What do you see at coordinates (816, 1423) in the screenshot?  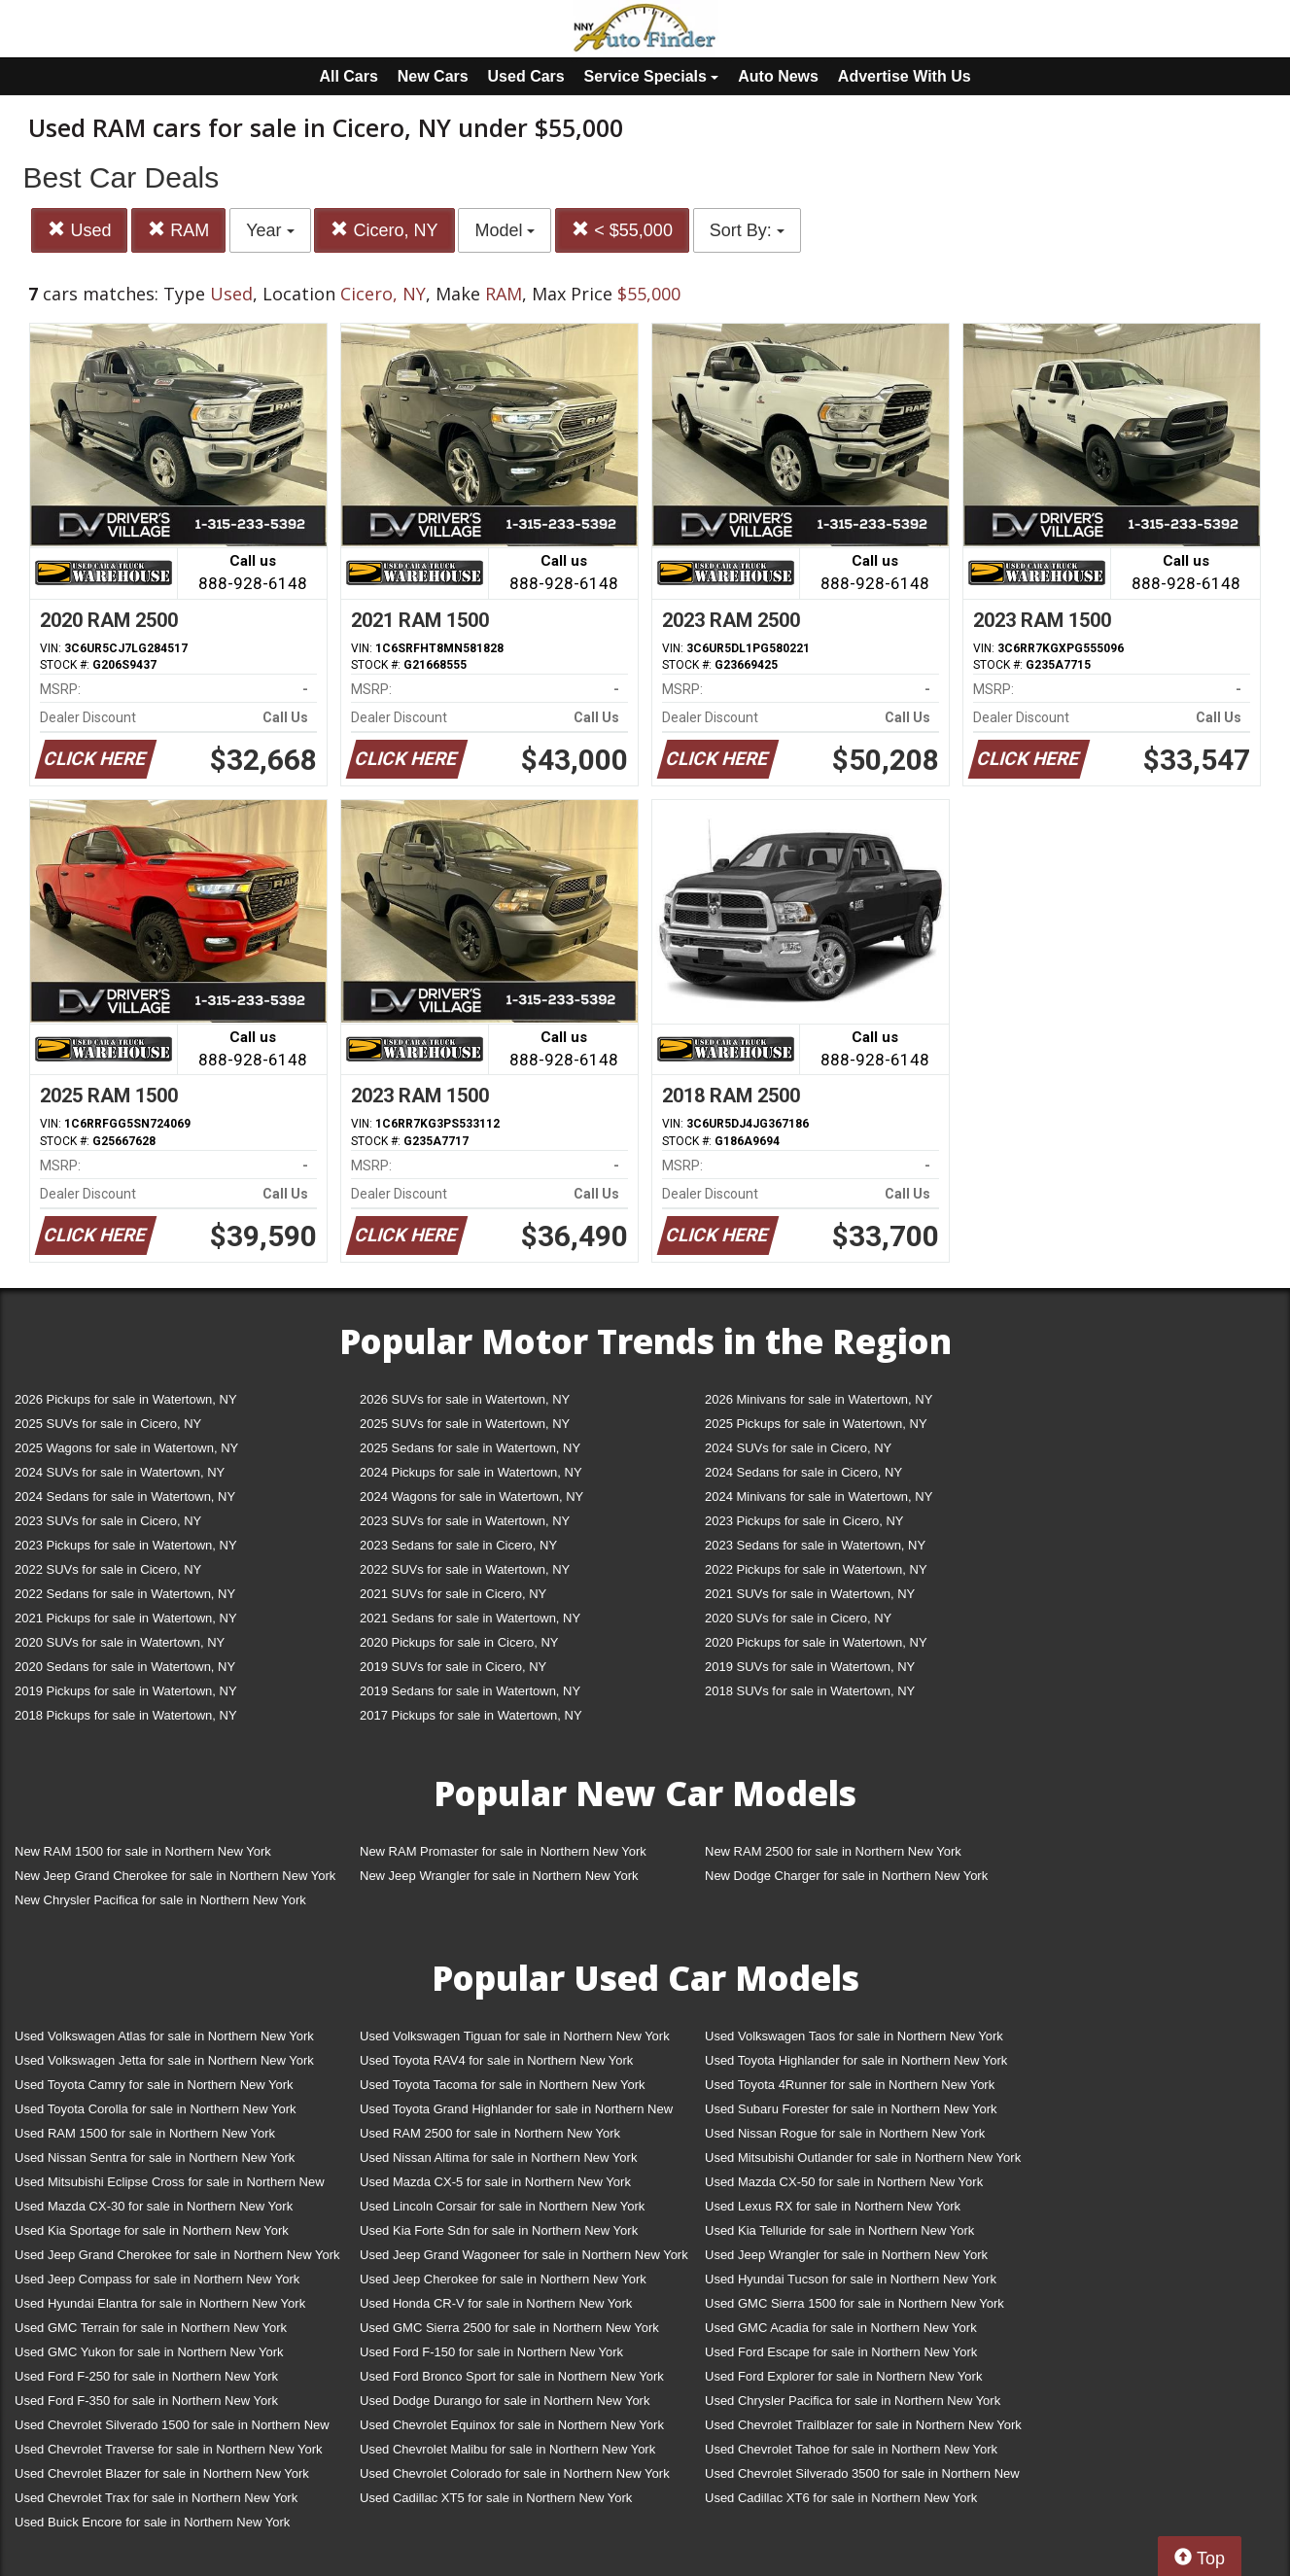 I see `2025 Pickups for sale in Watertown, NY` at bounding box center [816, 1423].